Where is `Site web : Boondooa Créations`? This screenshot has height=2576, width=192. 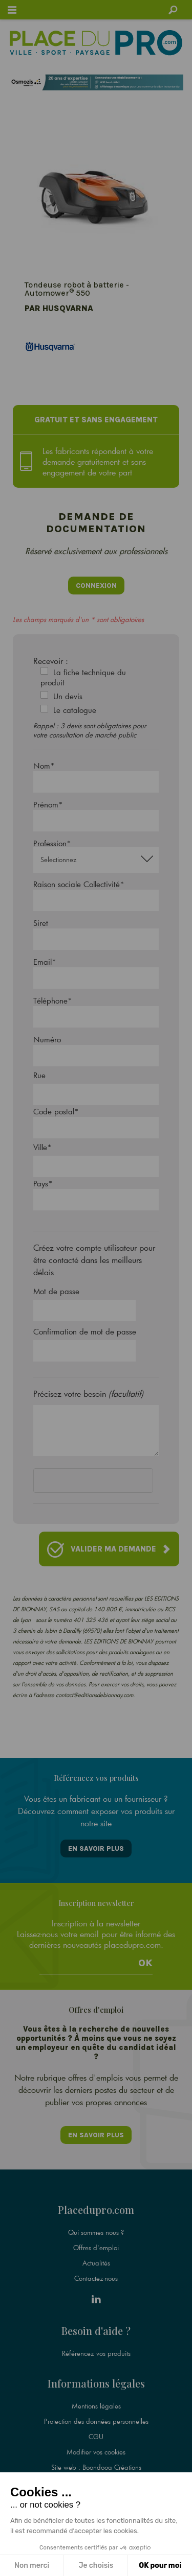 Site web : Boondooa Créations is located at coordinates (96, 2467).